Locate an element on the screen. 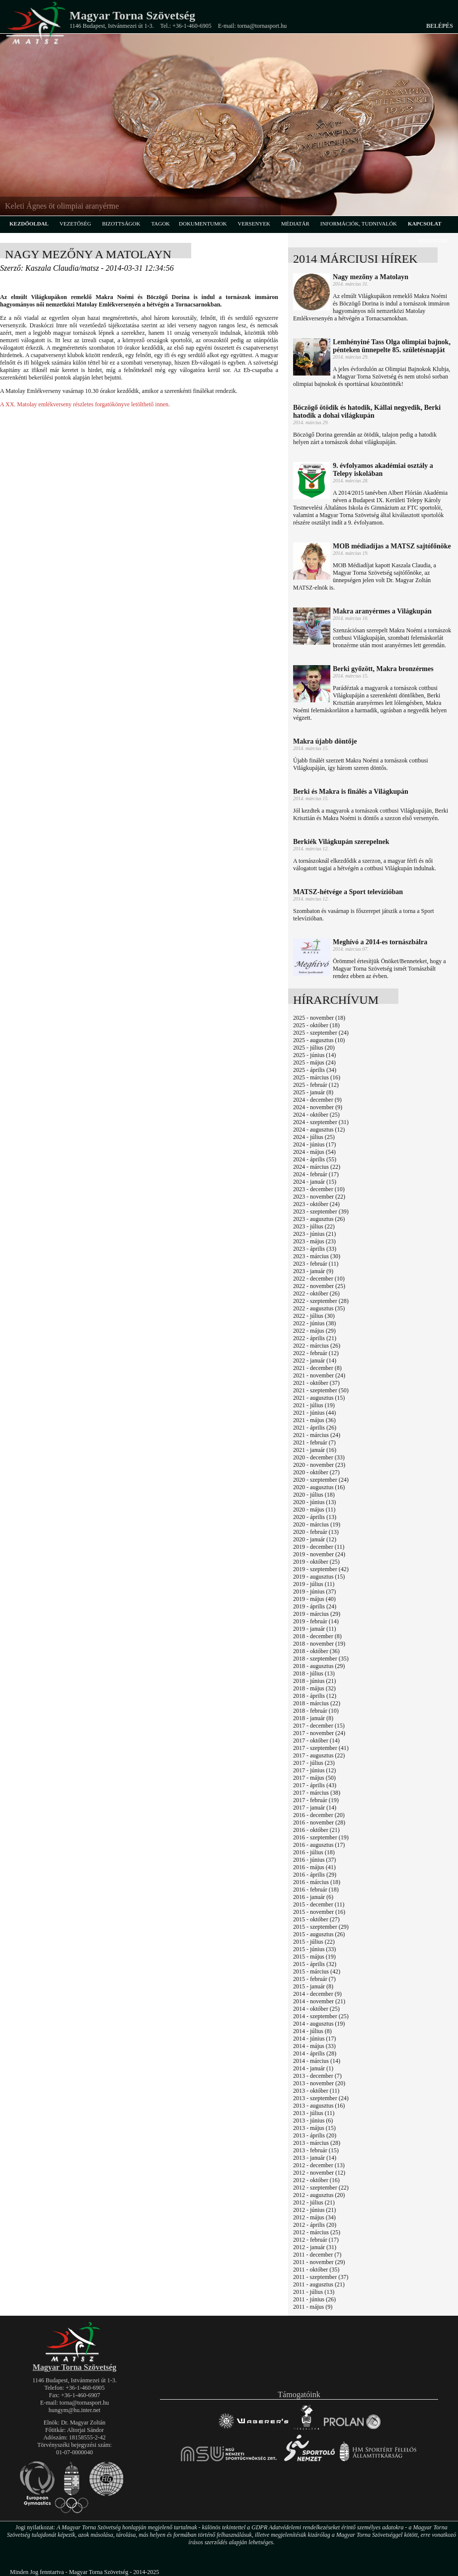 The height and width of the screenshot is (2576, 458). 2020 - június (13) is located at coordinates (314, 1502).